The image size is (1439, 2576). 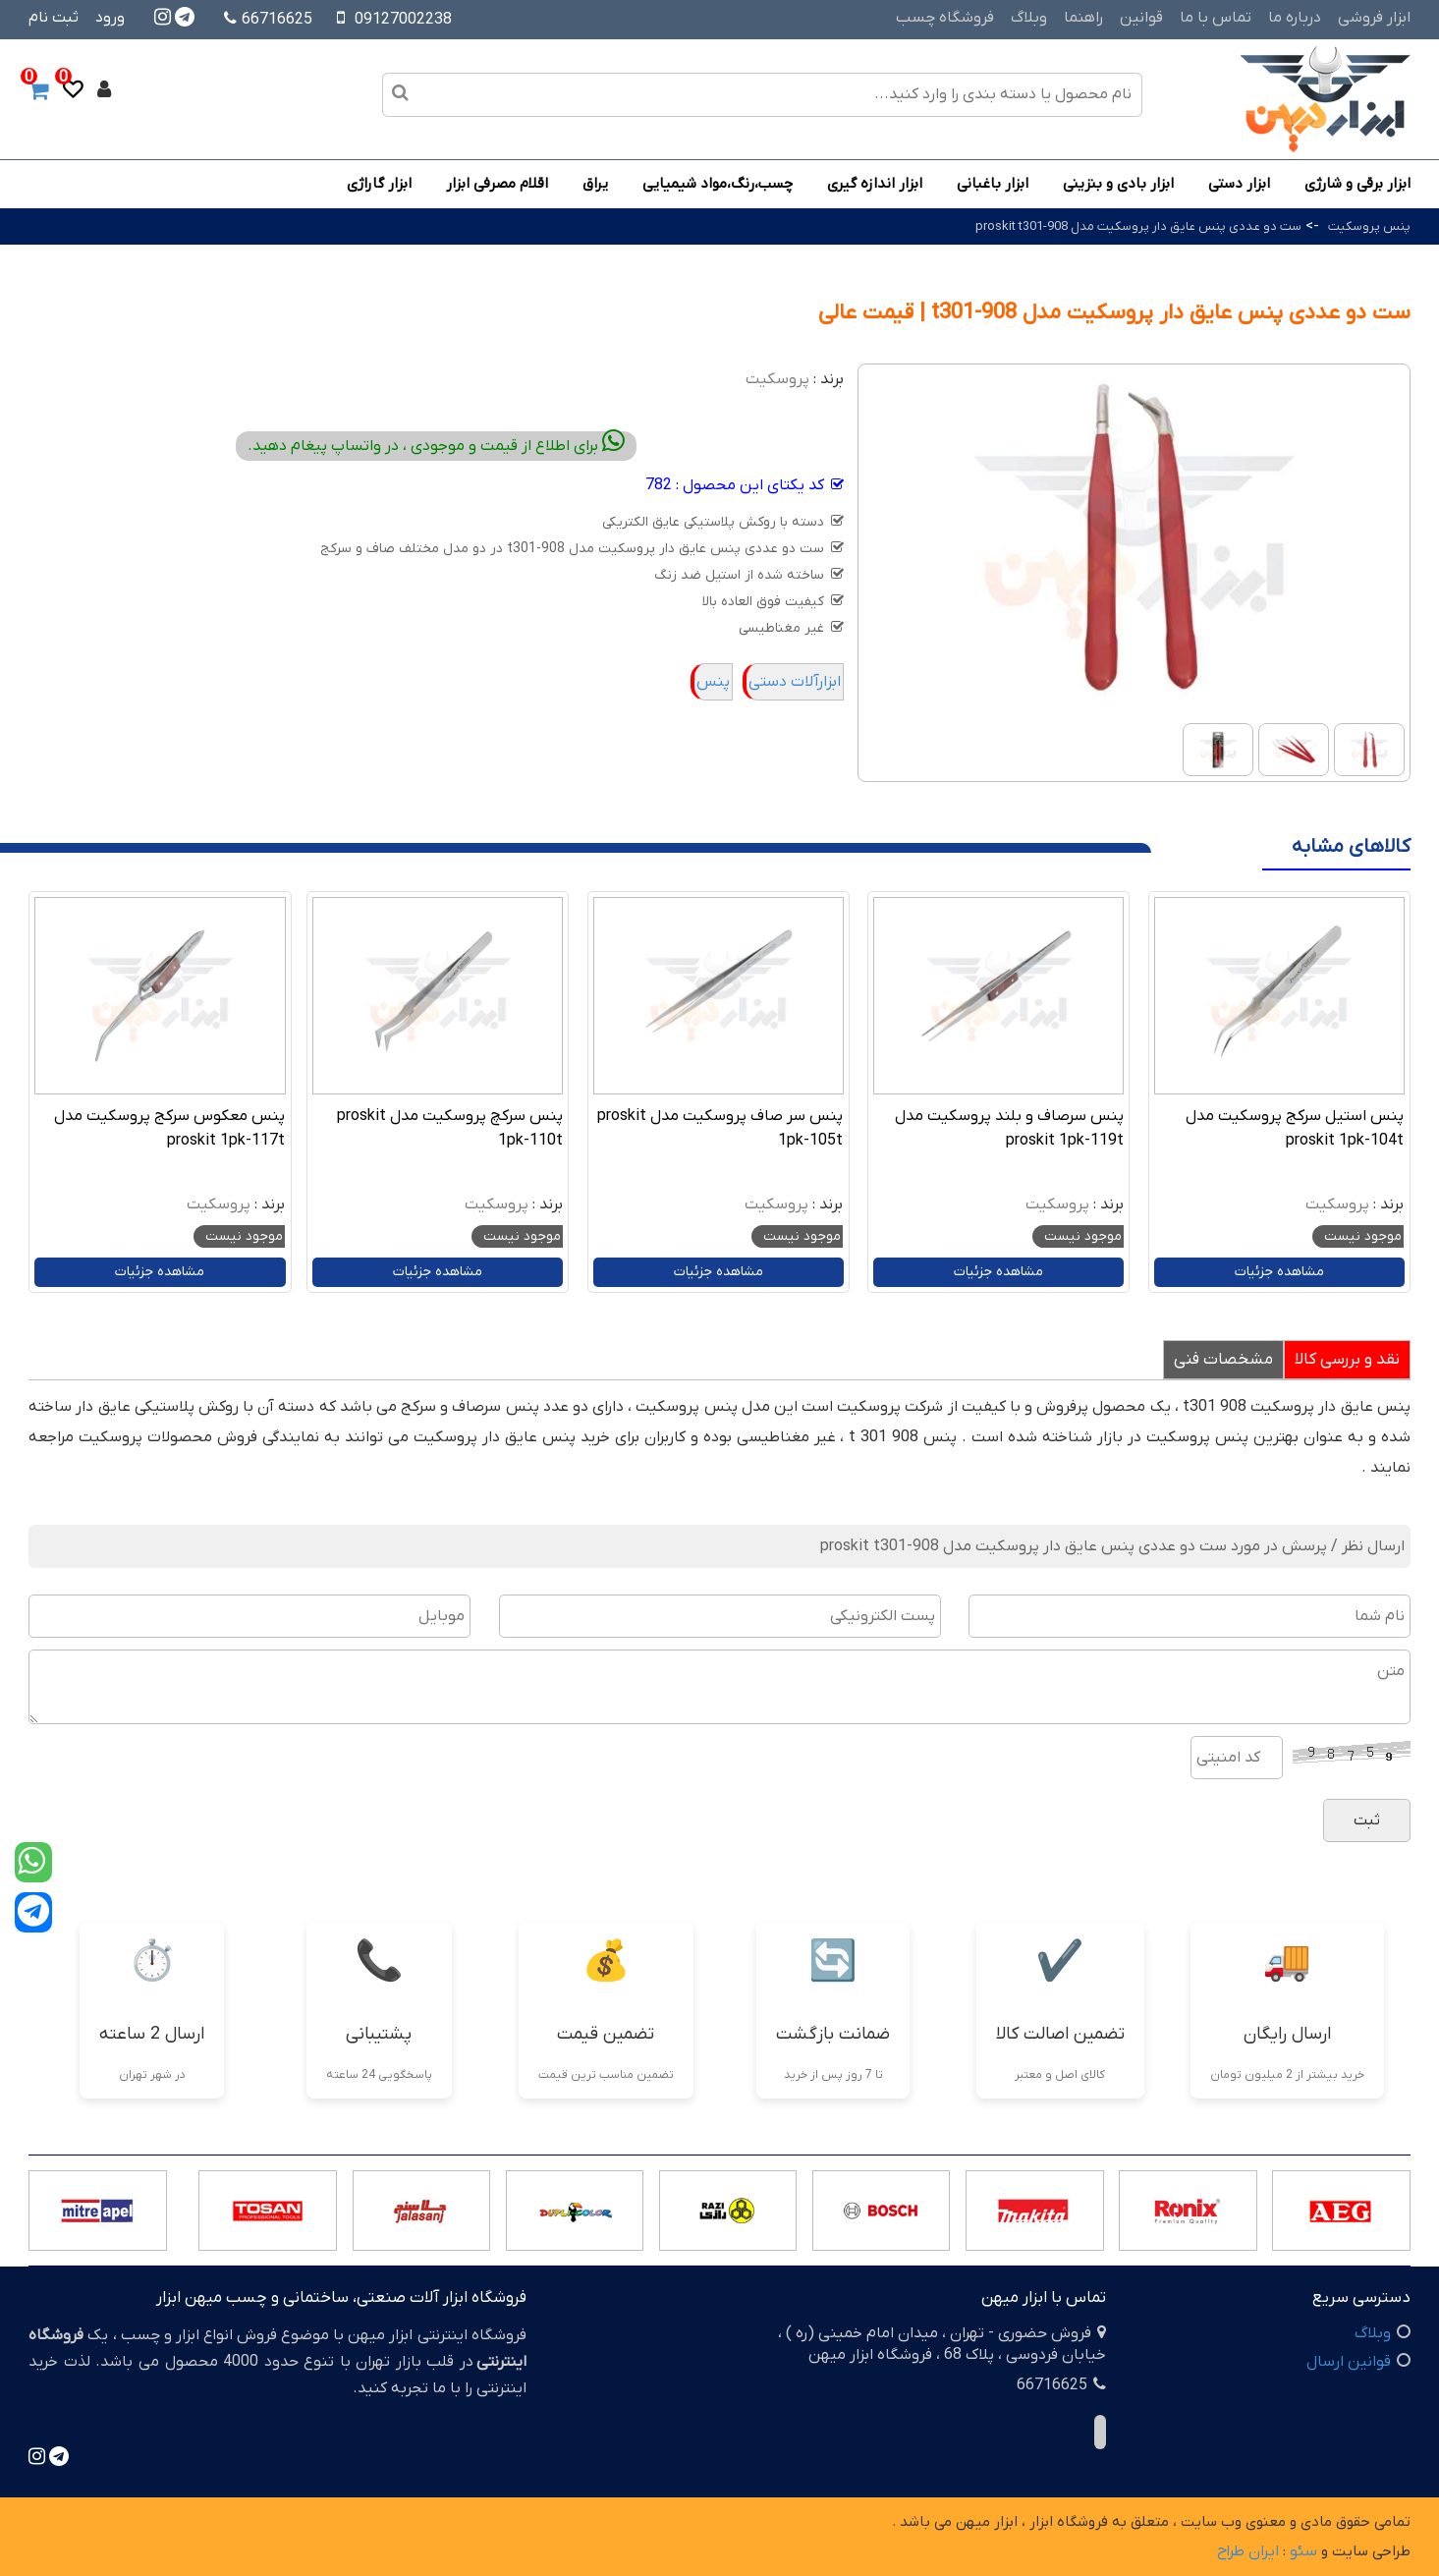 I want to click on ثبت نام, so click(x=53, y=18).